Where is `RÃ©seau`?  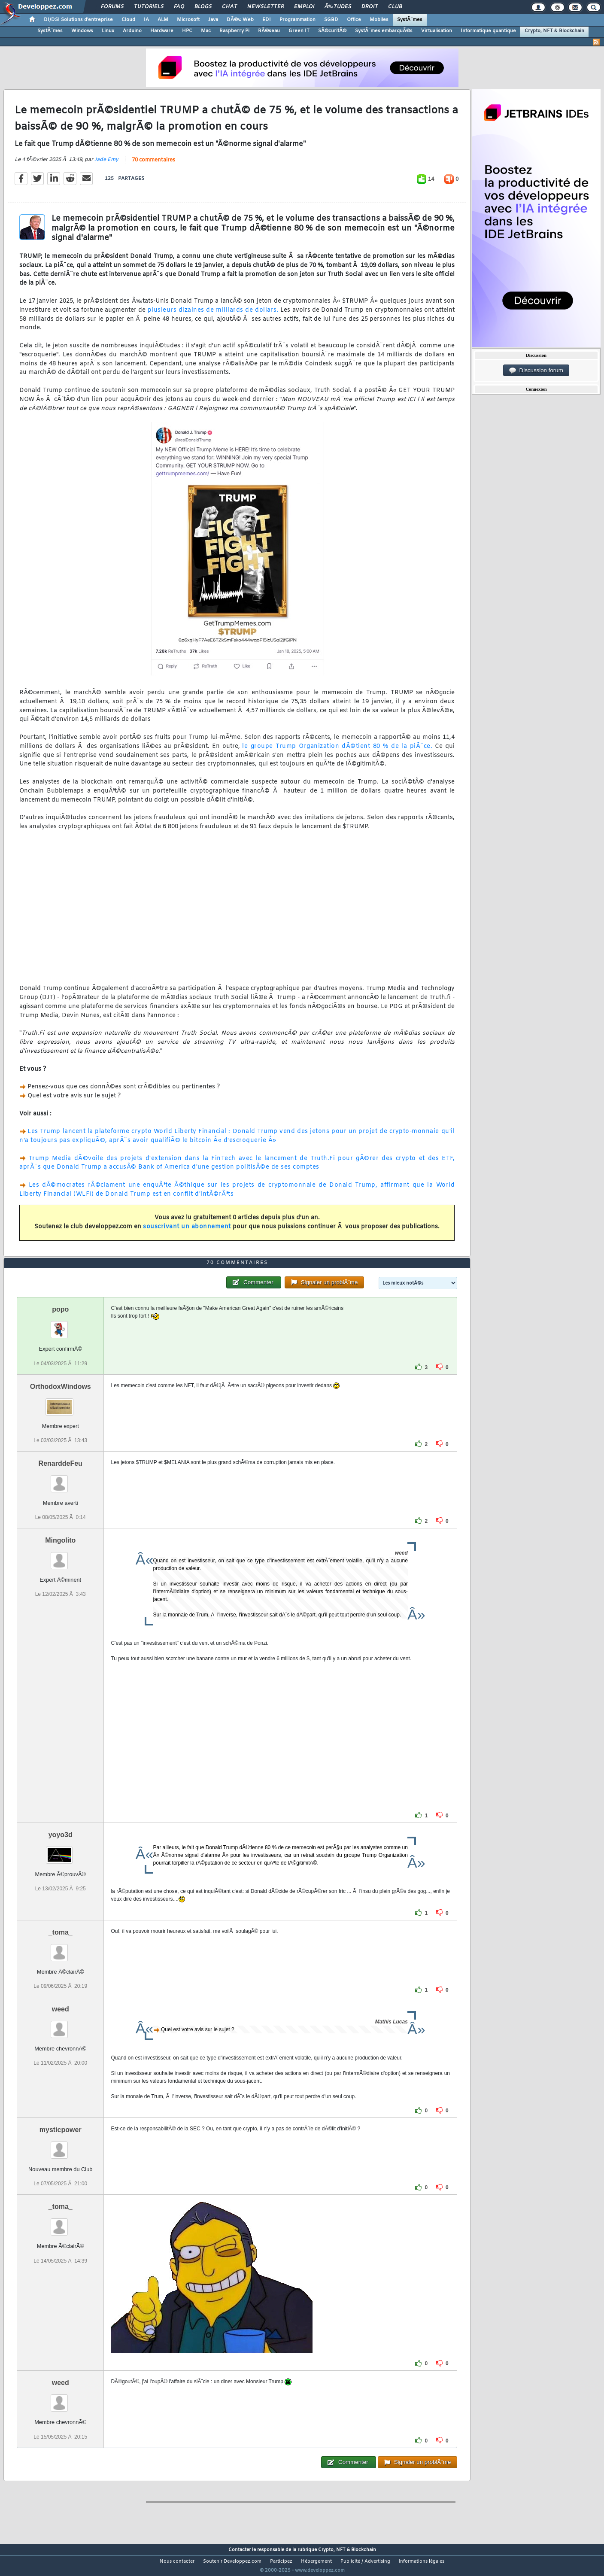 RÃ©seau is located at coordinates (269, 31).